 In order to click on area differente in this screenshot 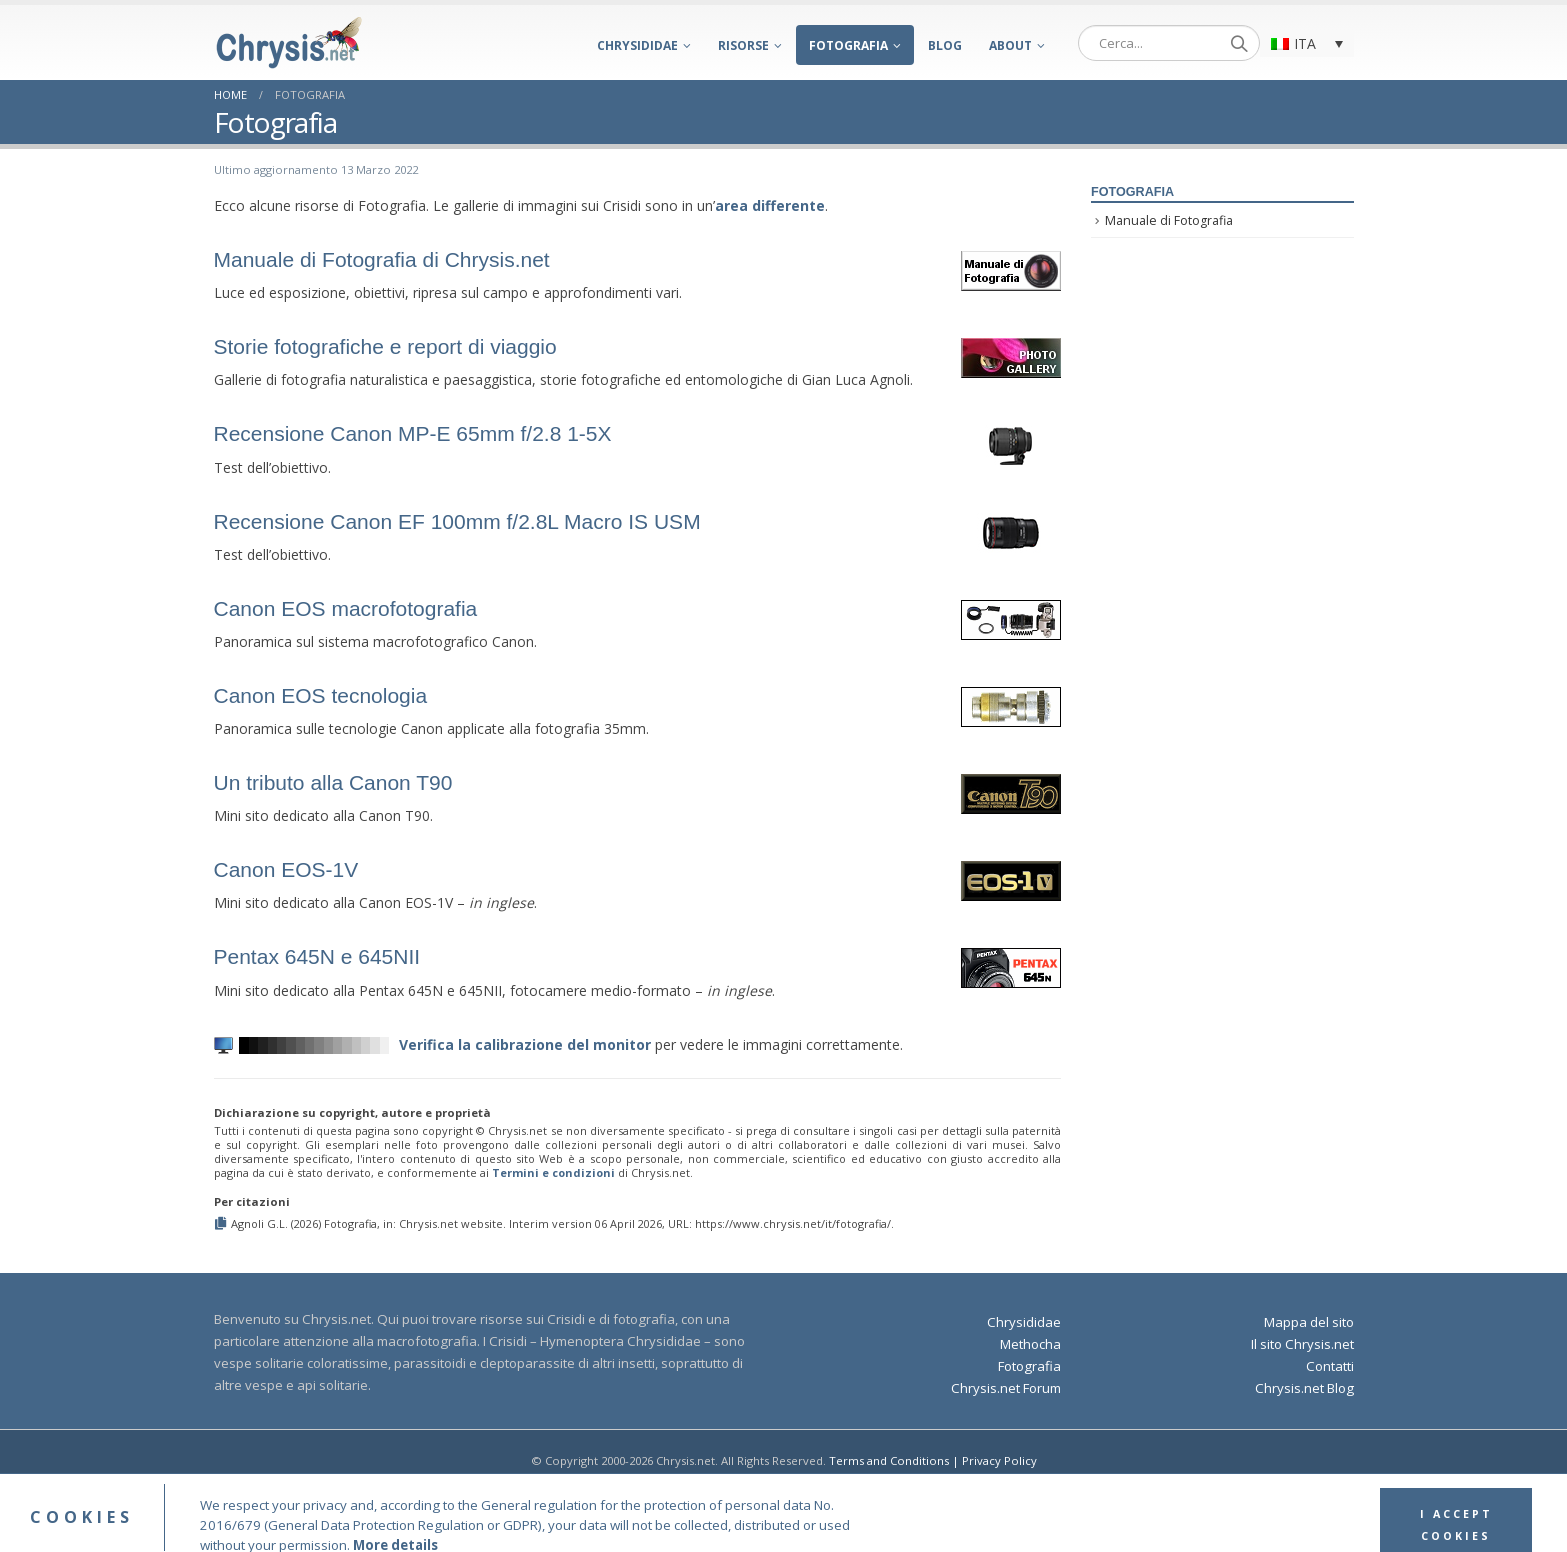, I will do `click(770, 205)`.